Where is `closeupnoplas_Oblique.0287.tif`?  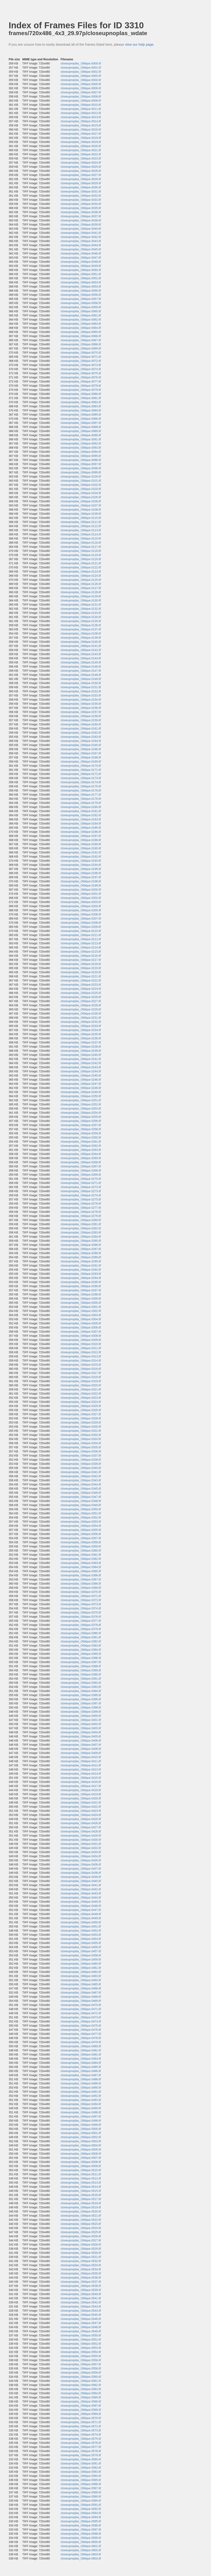 closeupnoplas_Oblique.0287.tif is located at coordinates (81, 1249).